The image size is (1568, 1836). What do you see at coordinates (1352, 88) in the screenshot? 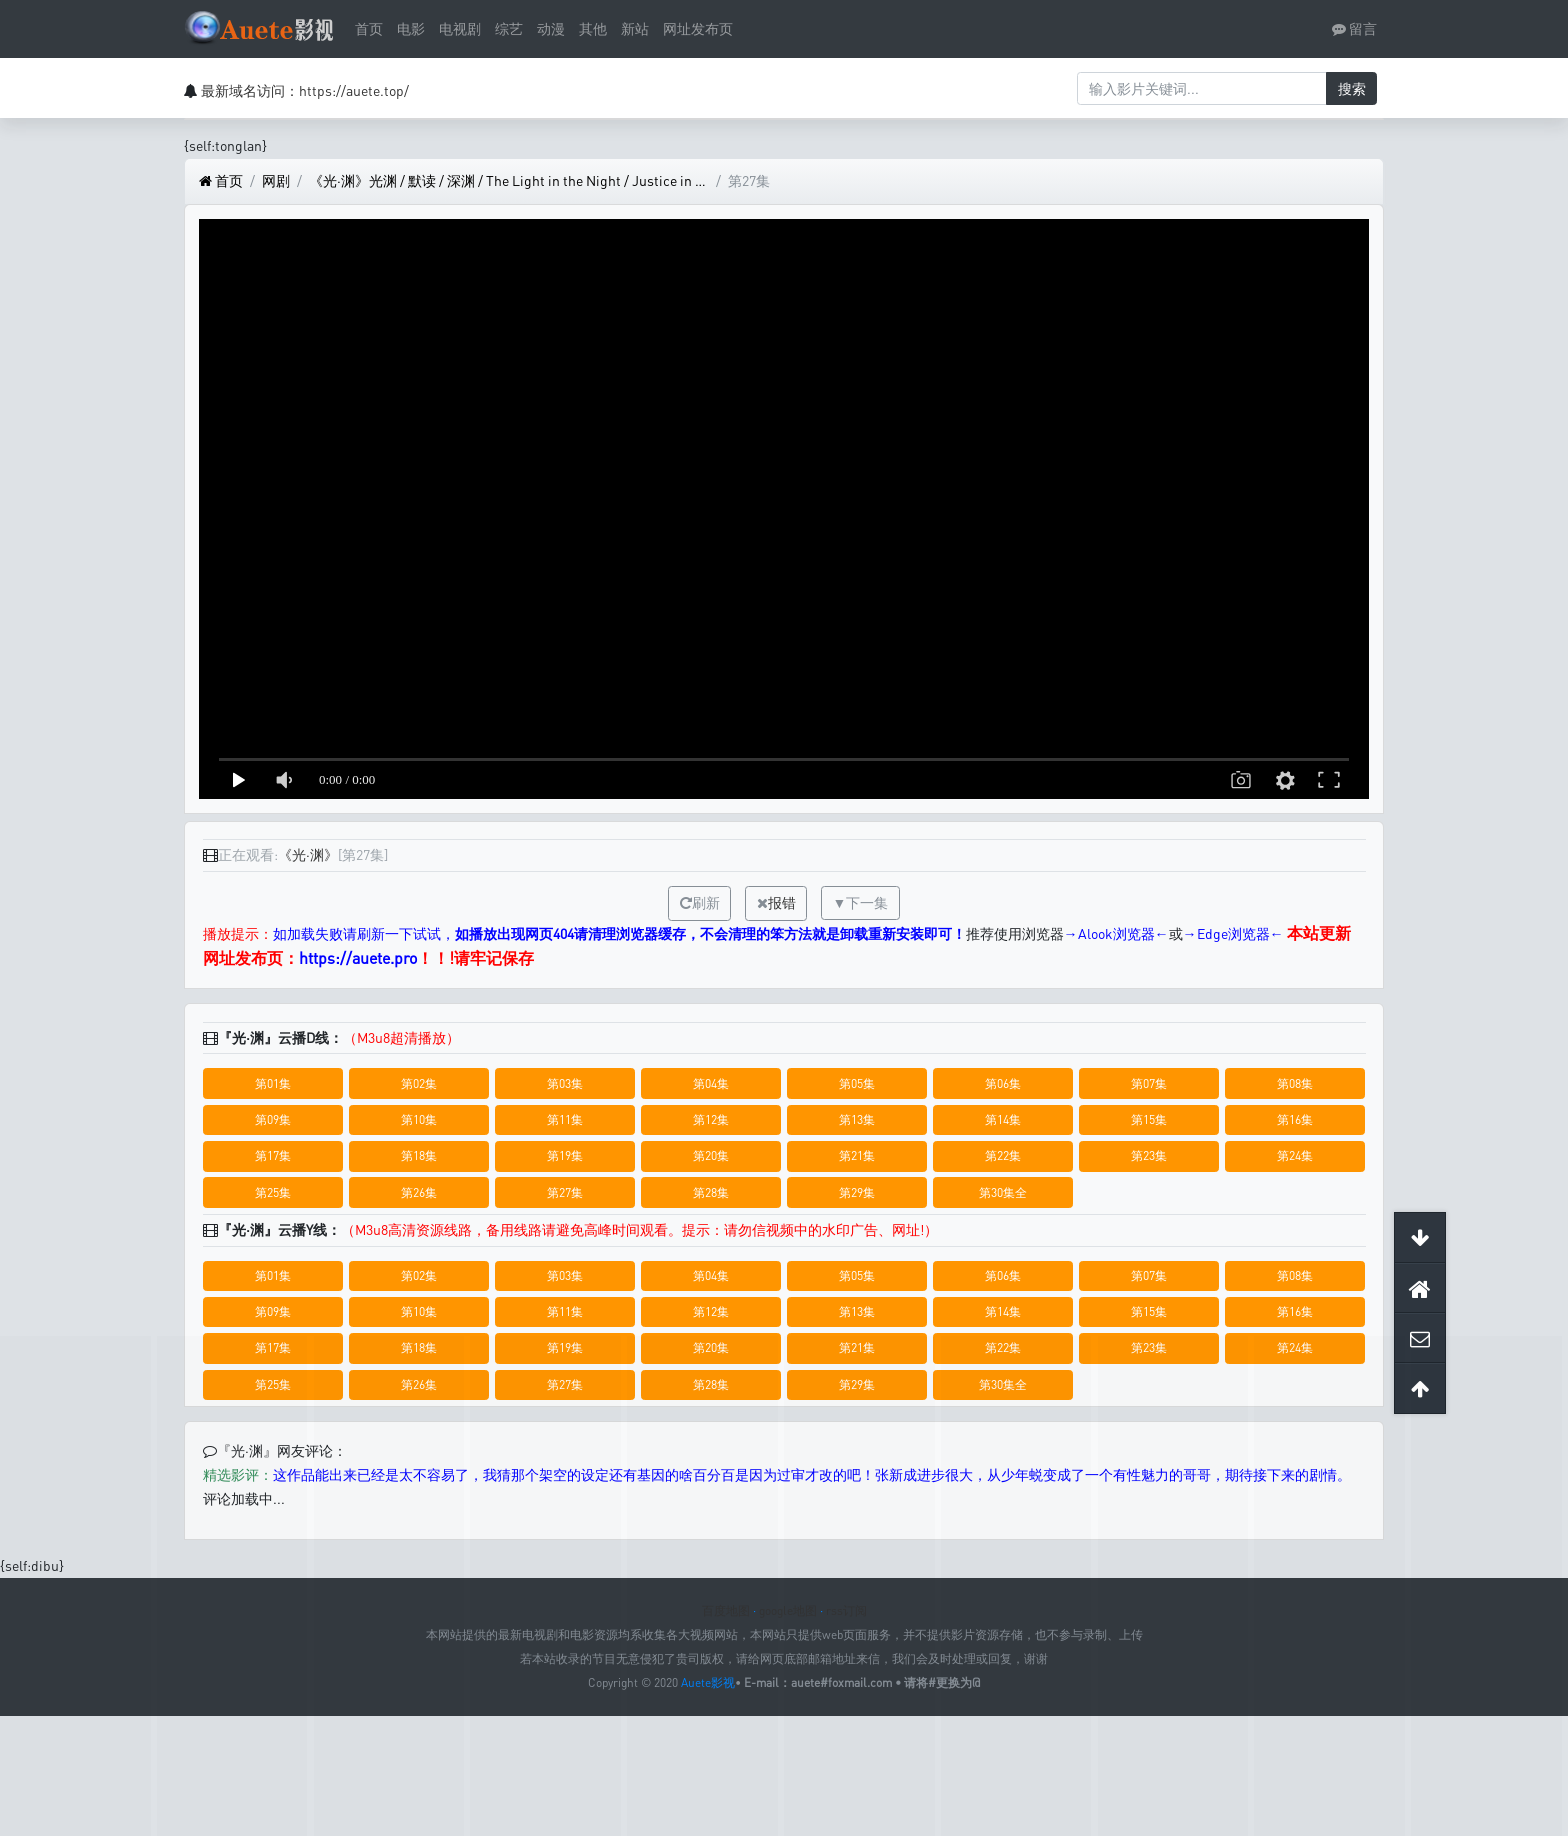
I see `搜索` at bounding box center [1352, 88].